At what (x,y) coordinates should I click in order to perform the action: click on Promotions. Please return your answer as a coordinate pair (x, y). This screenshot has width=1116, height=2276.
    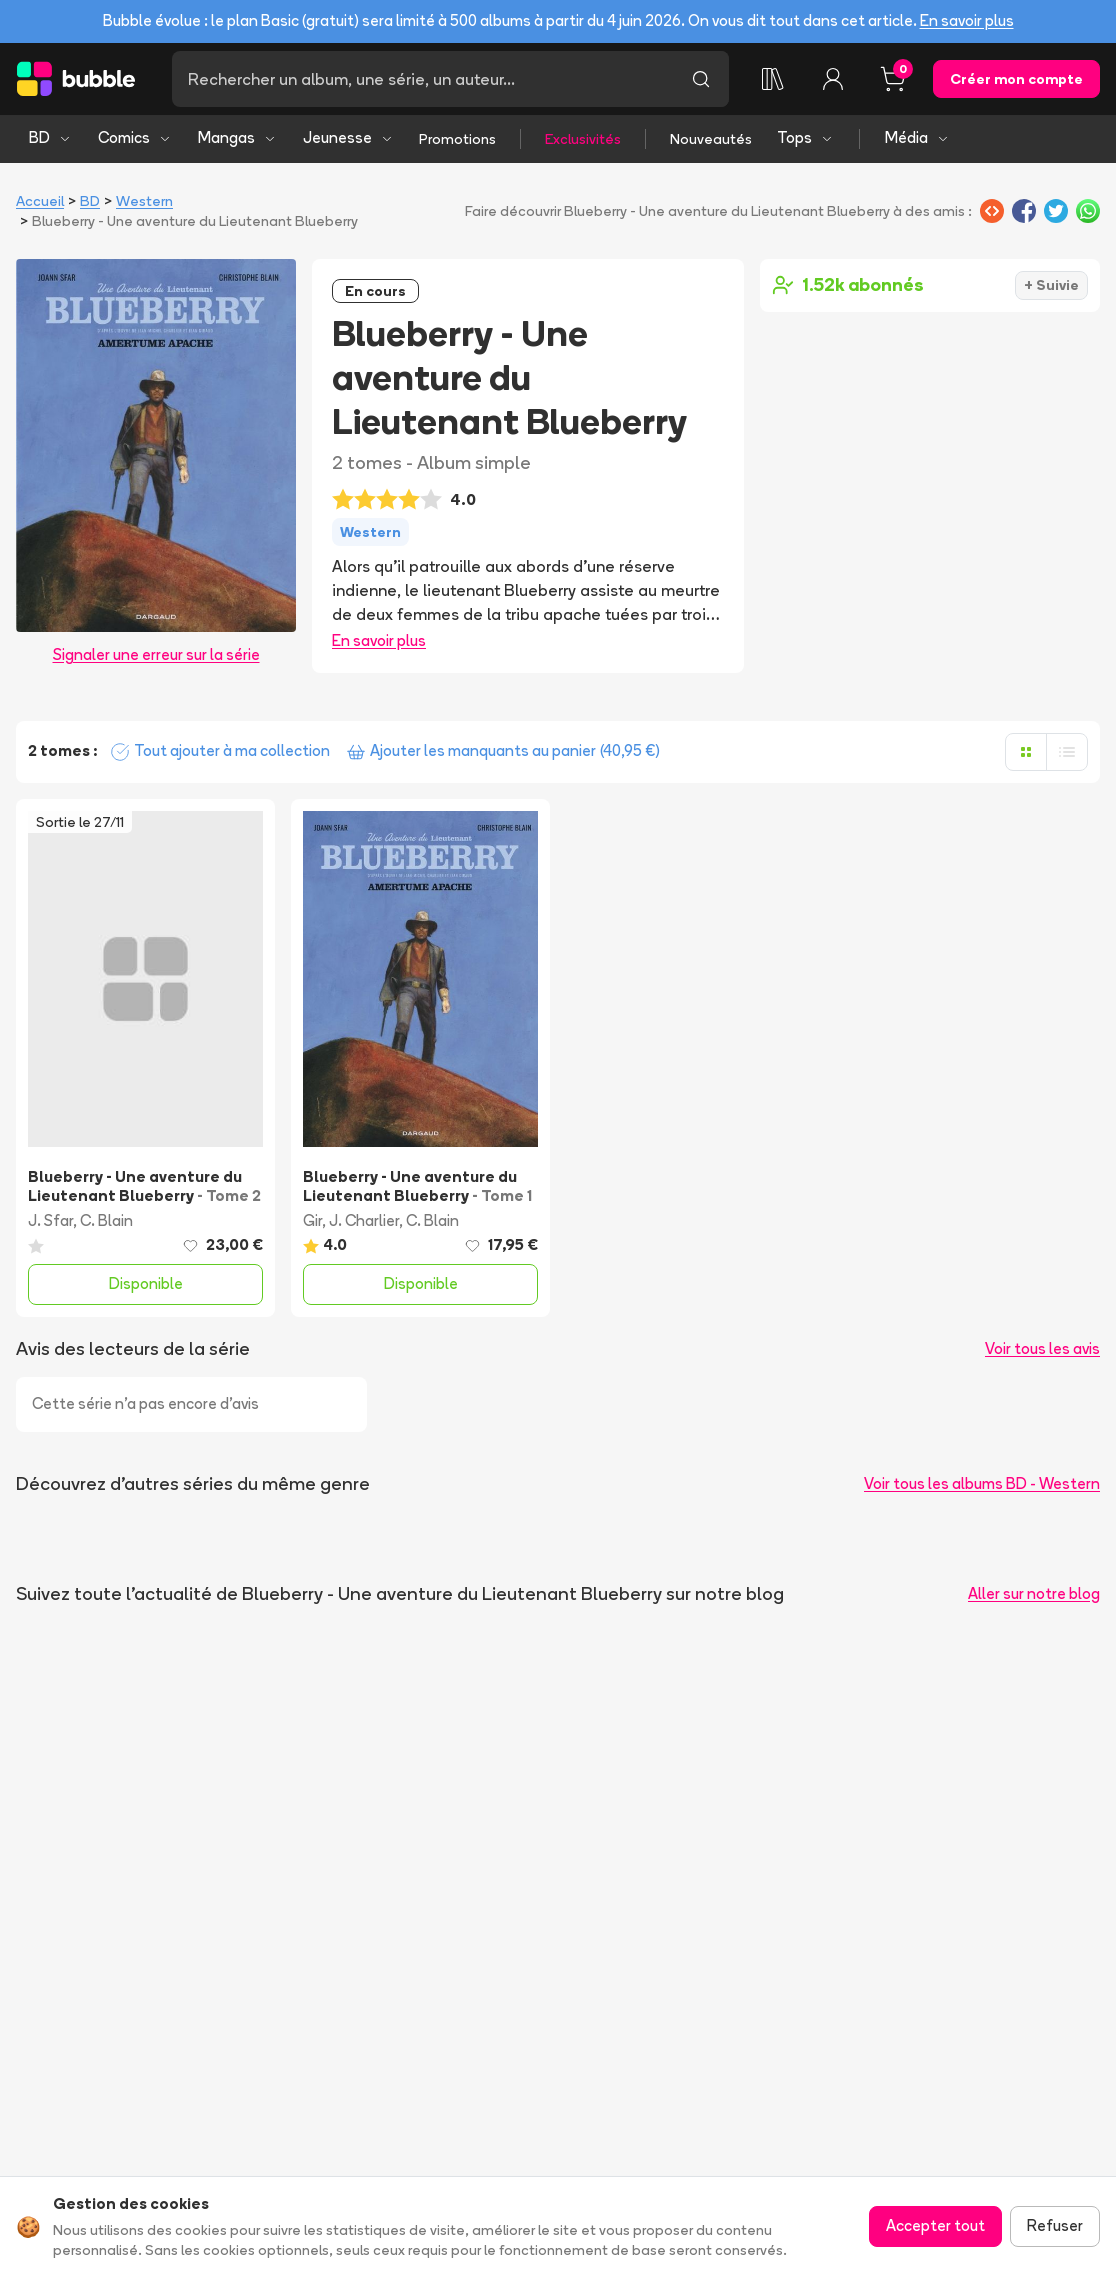
    Looking at the image, I should click on (457, 139).